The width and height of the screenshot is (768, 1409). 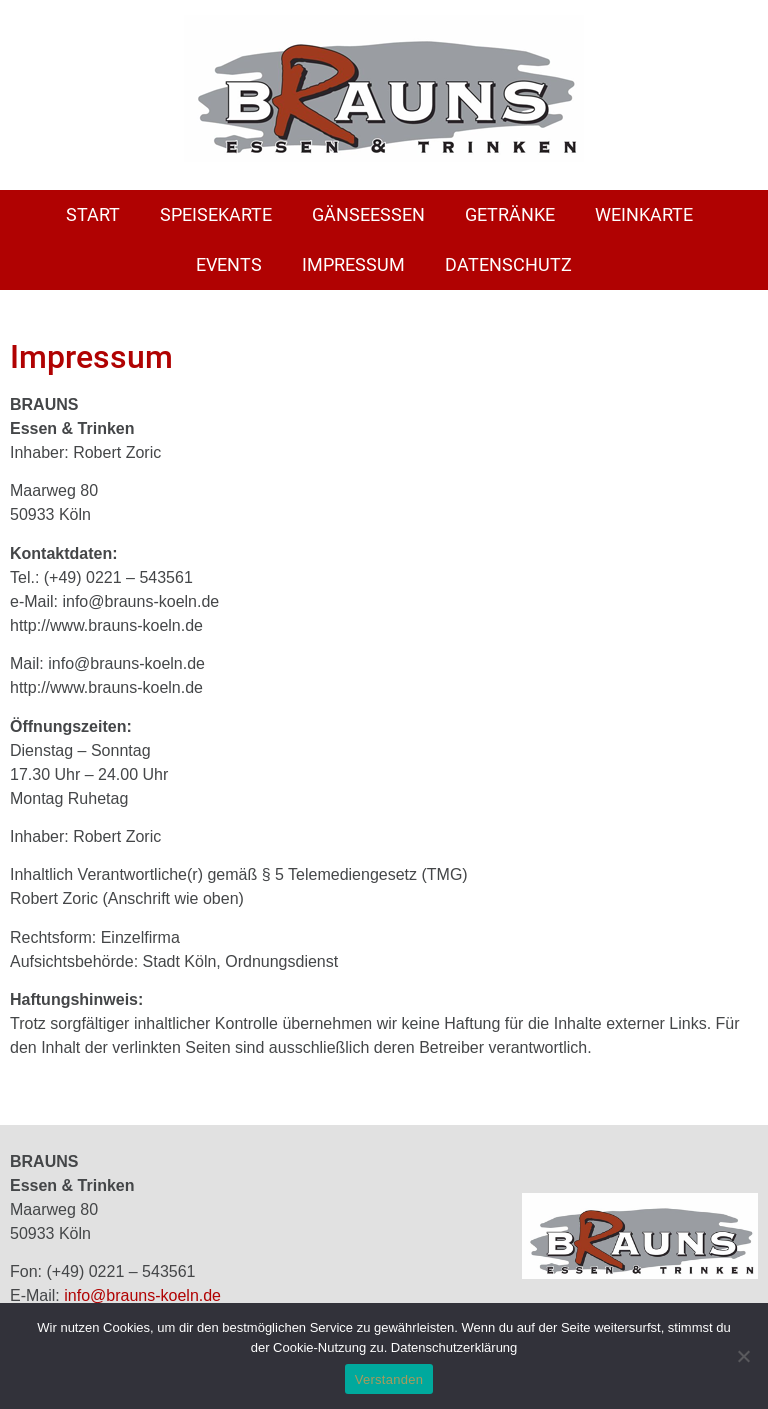 What do you see at coordinates (454, 1347) in the screenshot?
I see `Datenschutzerklärung` at bounding box center [454, 1347].